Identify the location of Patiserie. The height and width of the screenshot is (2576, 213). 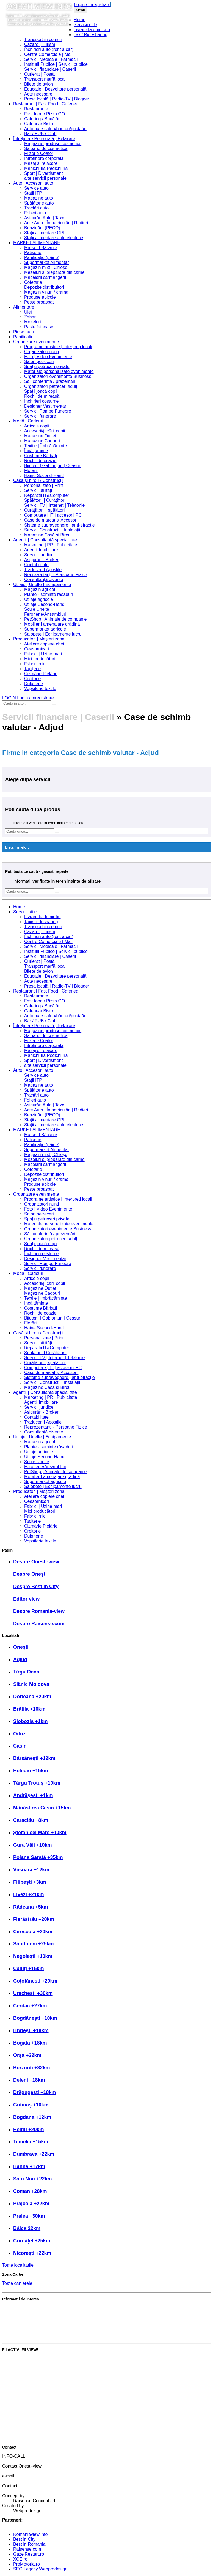
(32, 252).